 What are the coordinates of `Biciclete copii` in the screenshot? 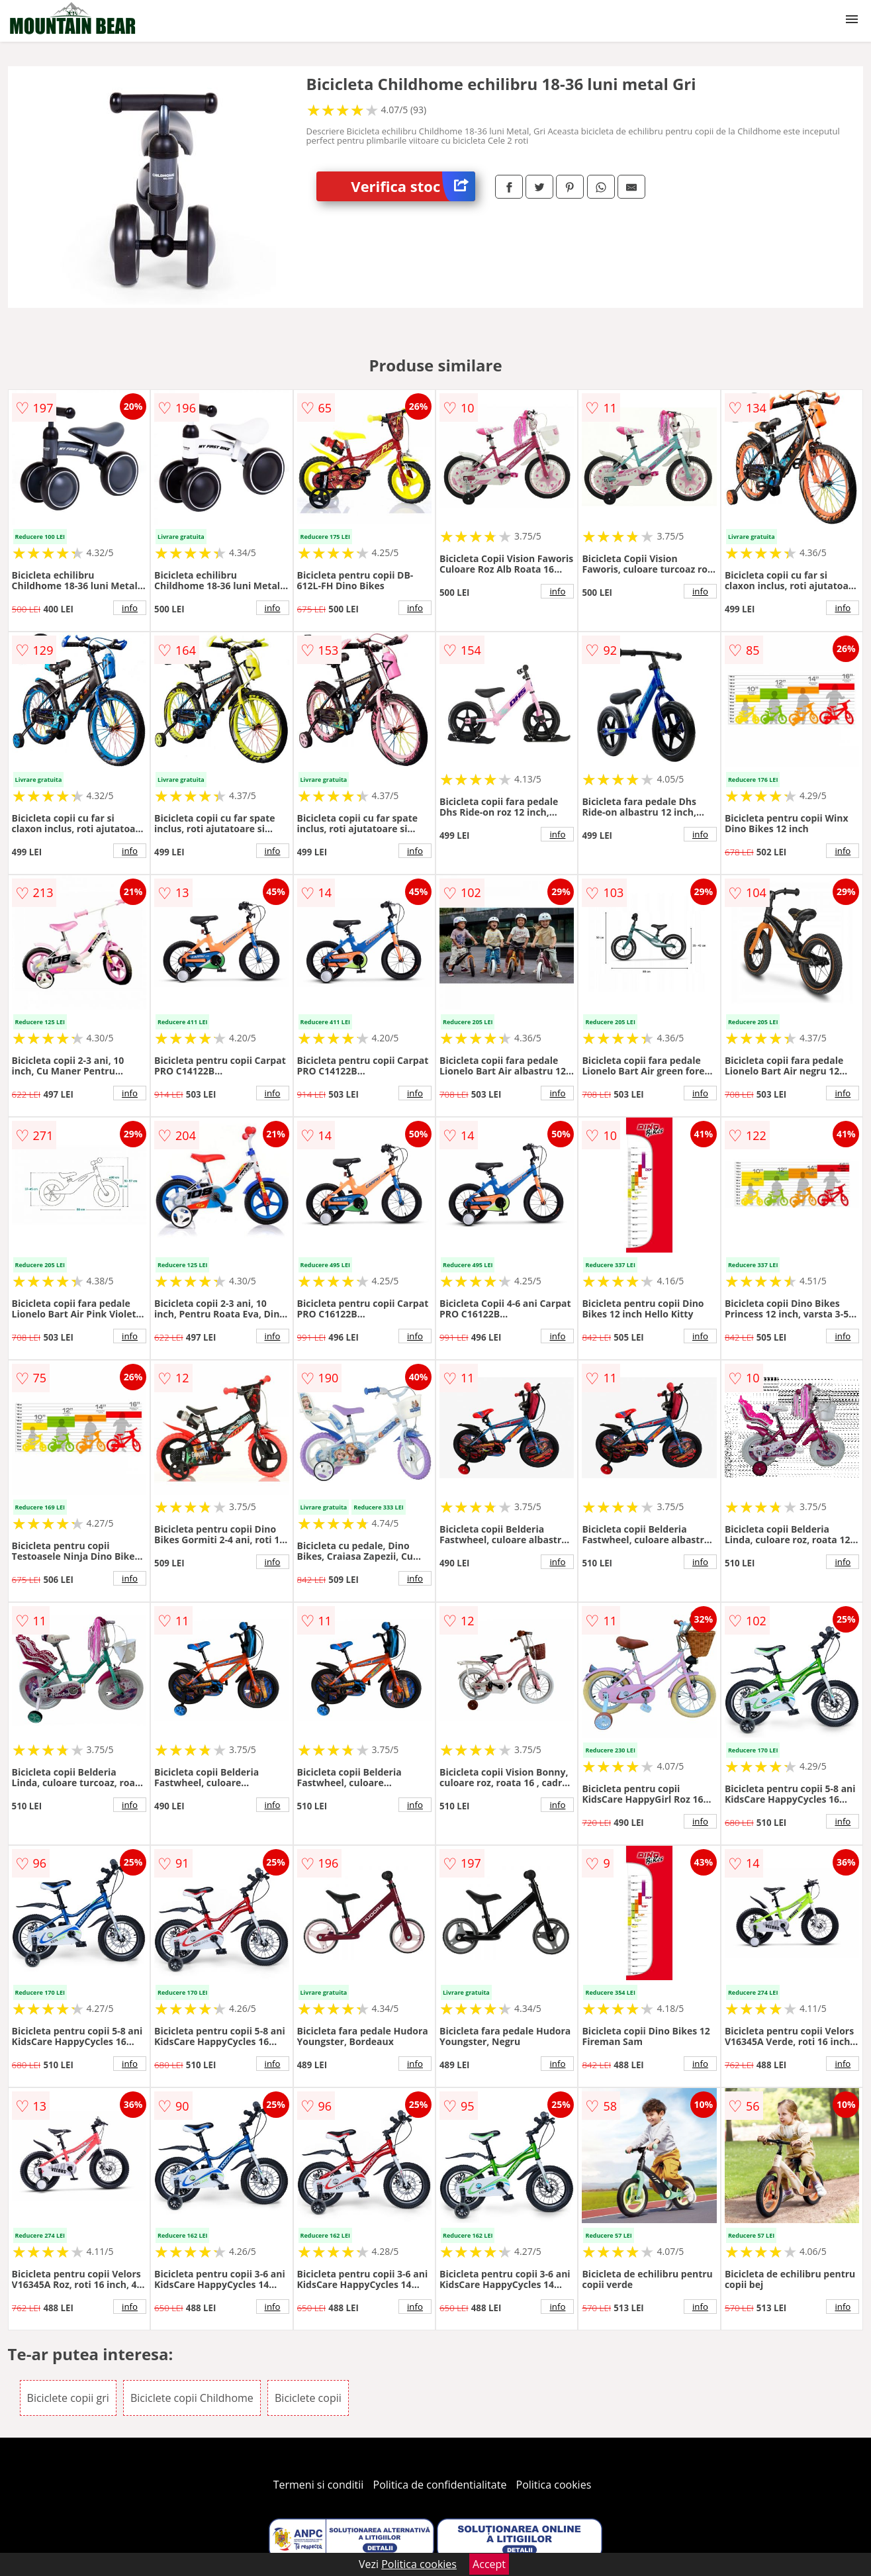 It's located at (308, 2398).